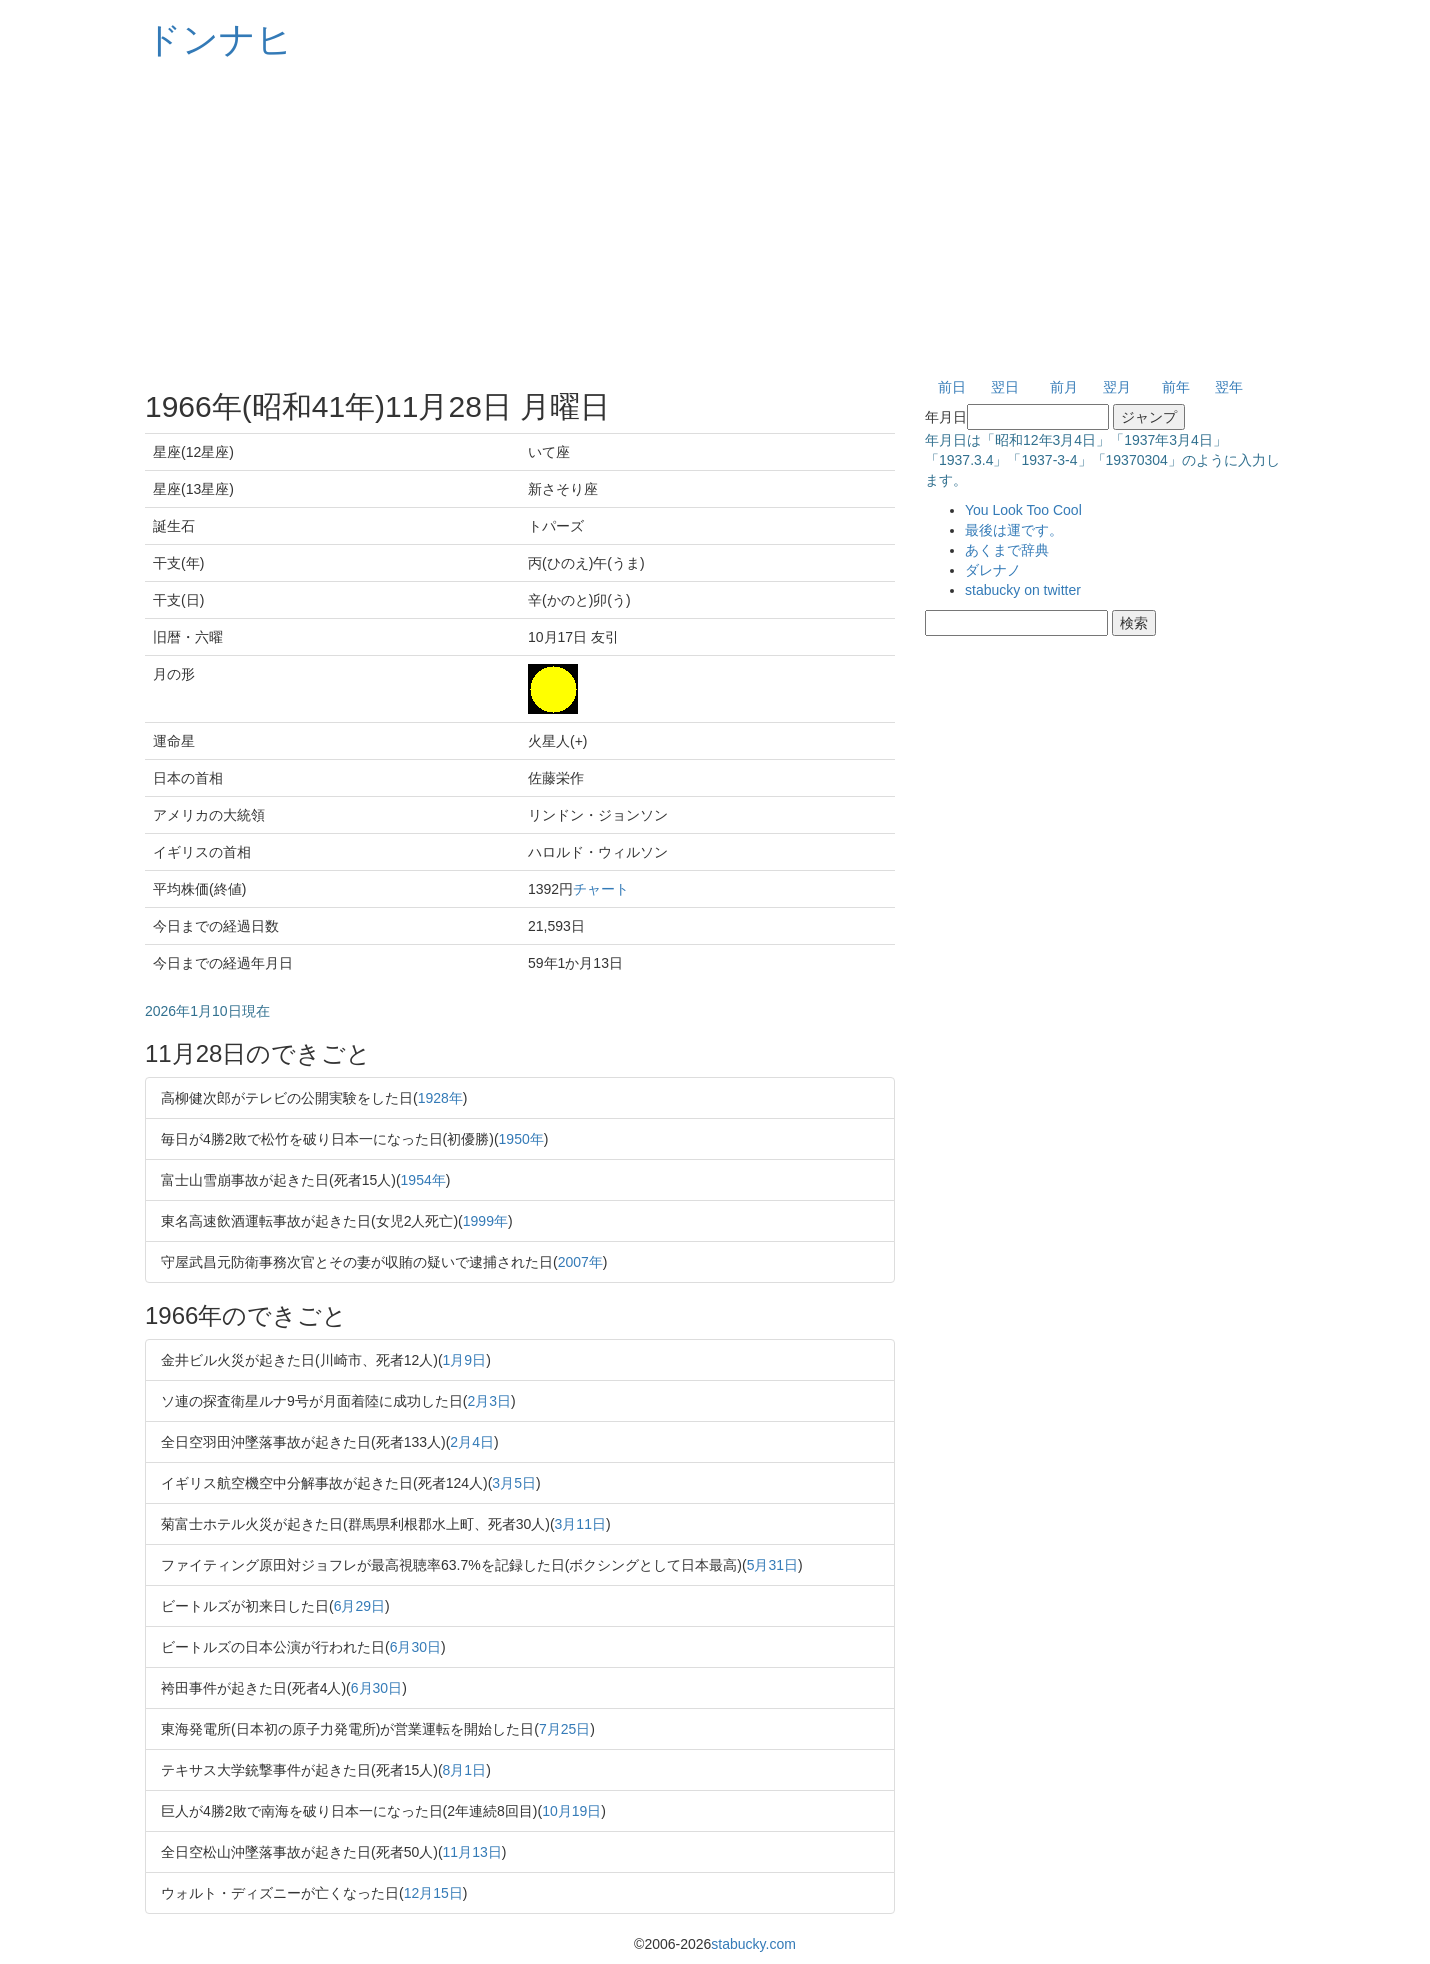 The height and width of the screenshot is (1964, 1430). Describe the element at coordinates (952, 387) in the screenshot. I see `前日 [button]` at that location.